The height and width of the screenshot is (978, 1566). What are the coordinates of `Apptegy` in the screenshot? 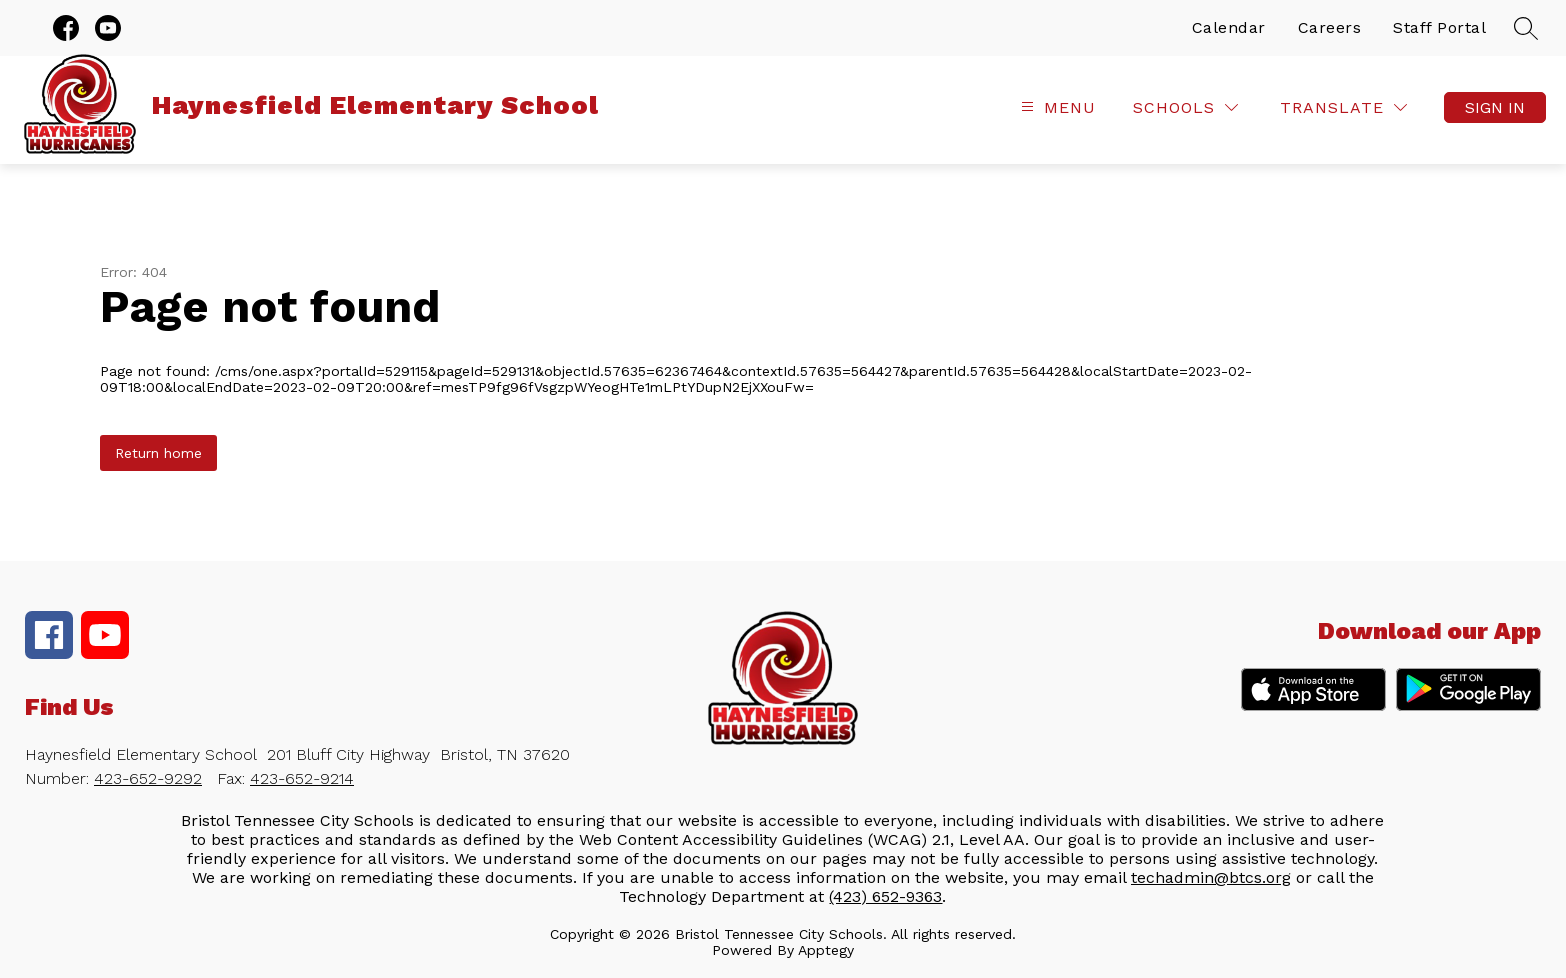 It's located at (826, 950).